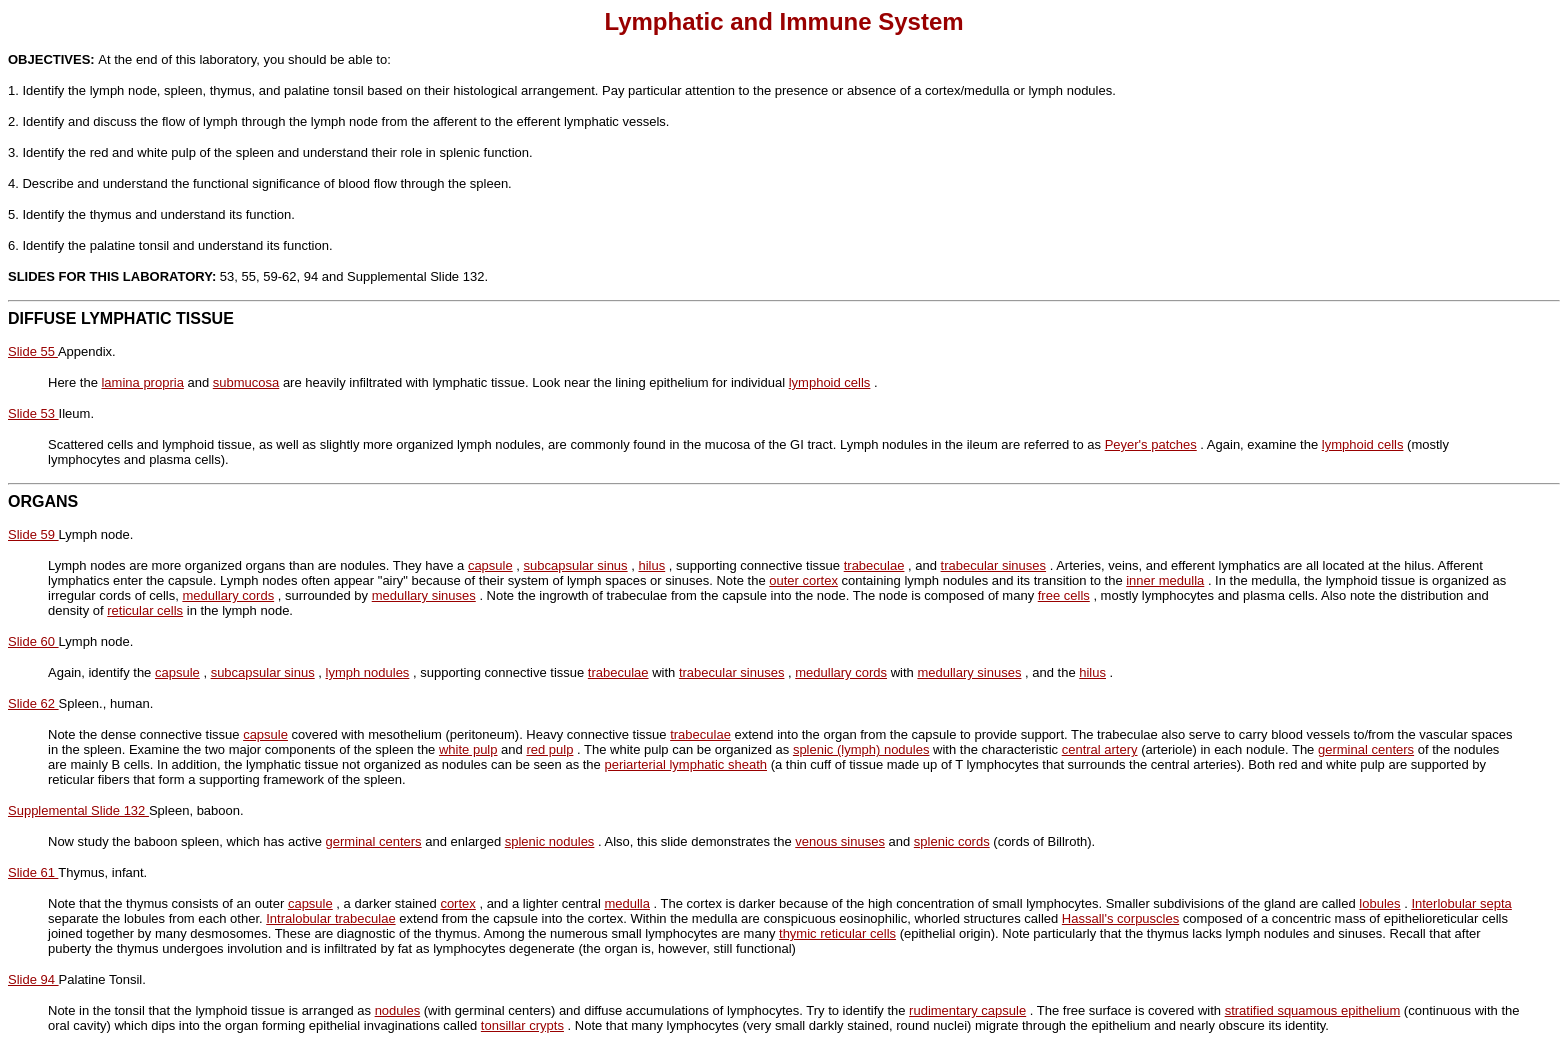 The width and height of the screenshot is (1568, 1049). I want to click on lymph nodules, so click(368, 672).